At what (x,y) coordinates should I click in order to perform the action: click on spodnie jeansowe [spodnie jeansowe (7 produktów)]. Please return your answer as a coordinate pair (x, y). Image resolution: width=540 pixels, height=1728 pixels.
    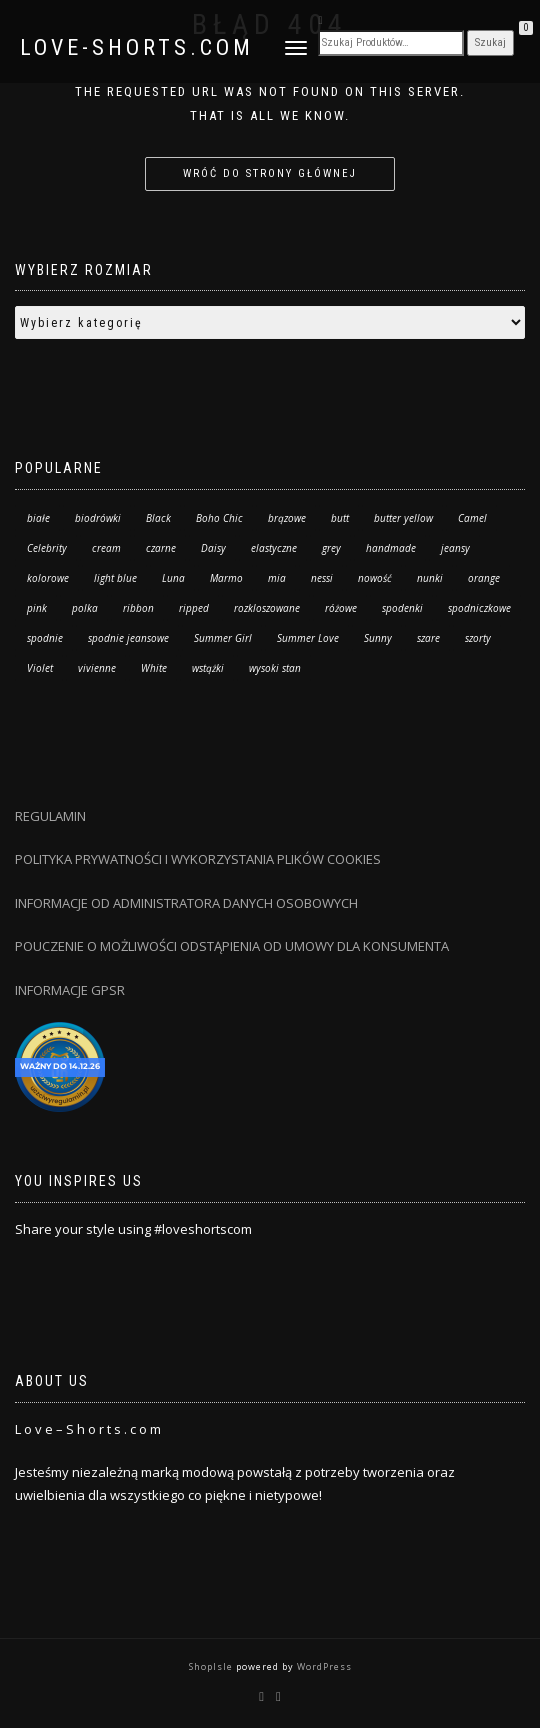
    Looking at the image, I should click on (128, 638).